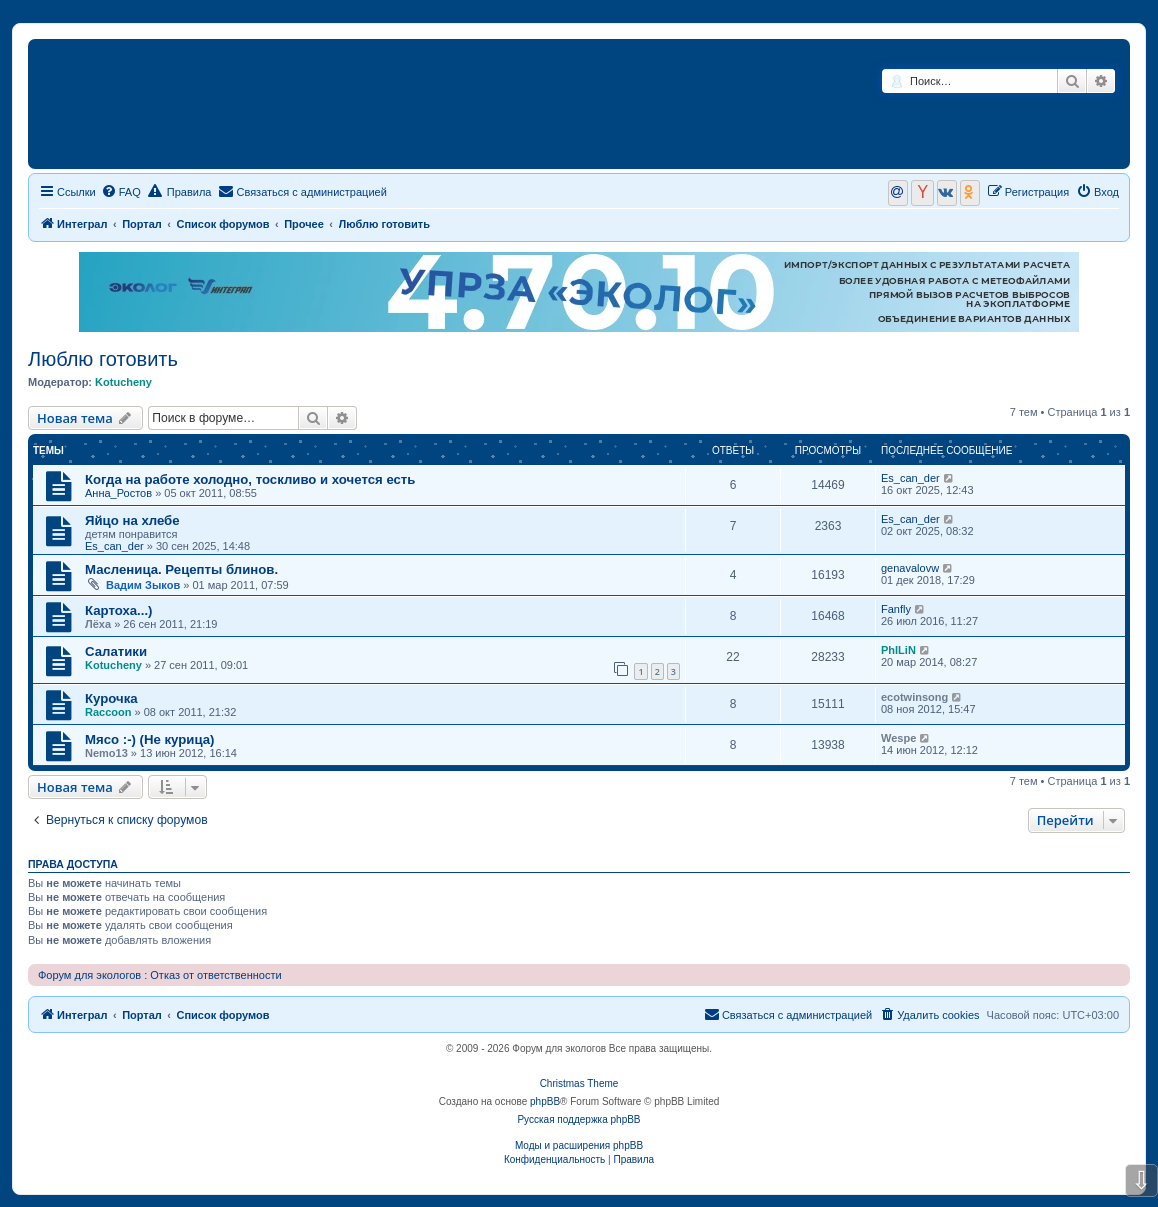 Image resolution: width=1158 pixels, height=1207 pixels. I want to click on Русская поддержка phpBB, so click(578, 1119).